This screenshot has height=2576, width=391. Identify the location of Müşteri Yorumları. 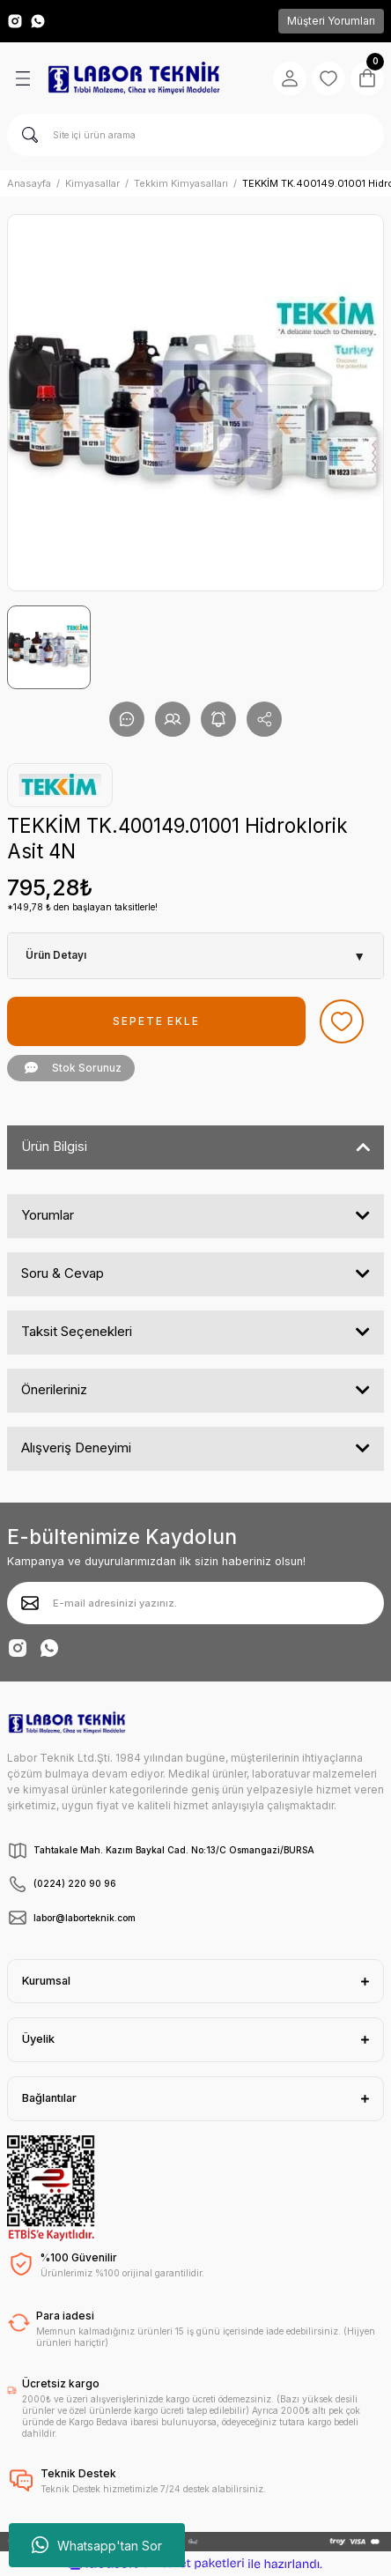
(331, 20).